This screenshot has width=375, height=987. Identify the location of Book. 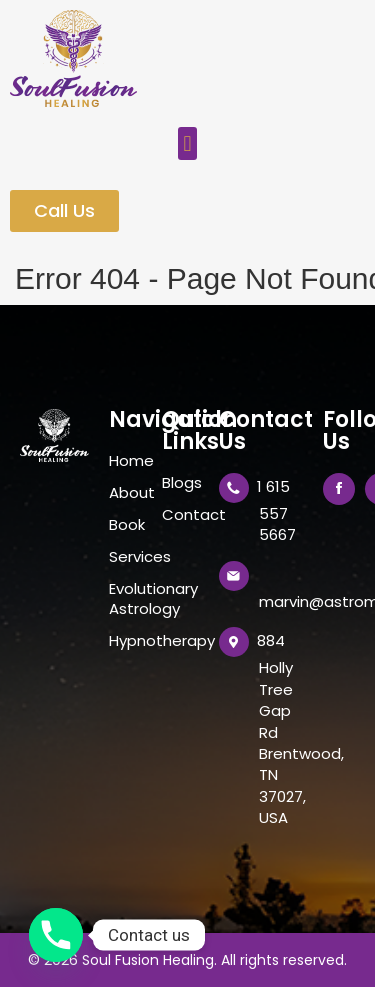
(125, 525).